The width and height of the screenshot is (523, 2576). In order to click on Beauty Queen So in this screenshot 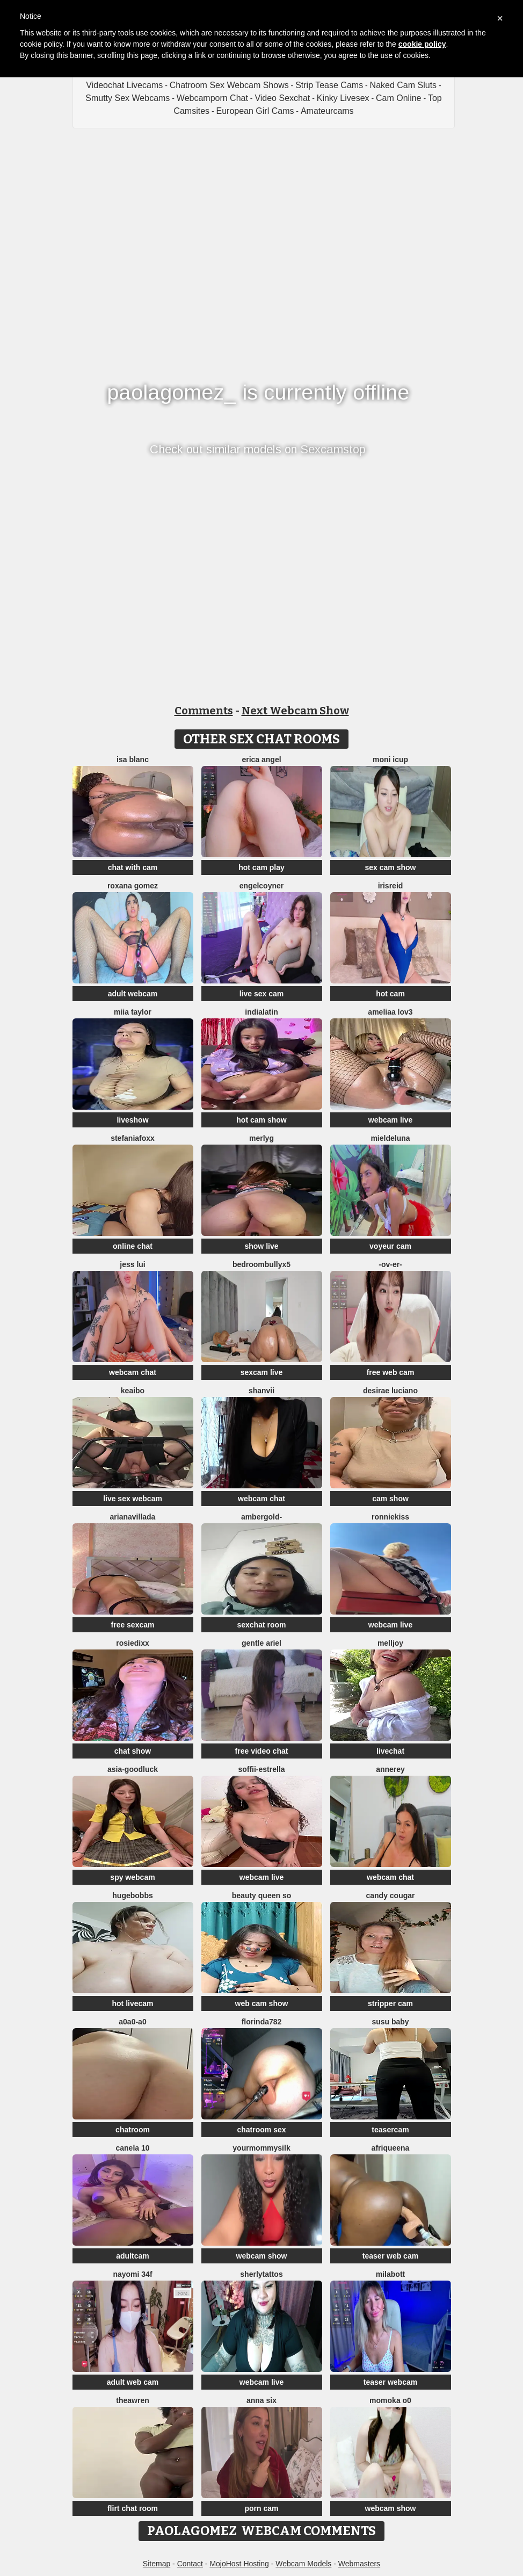, I will do `click(261, 1895)`.